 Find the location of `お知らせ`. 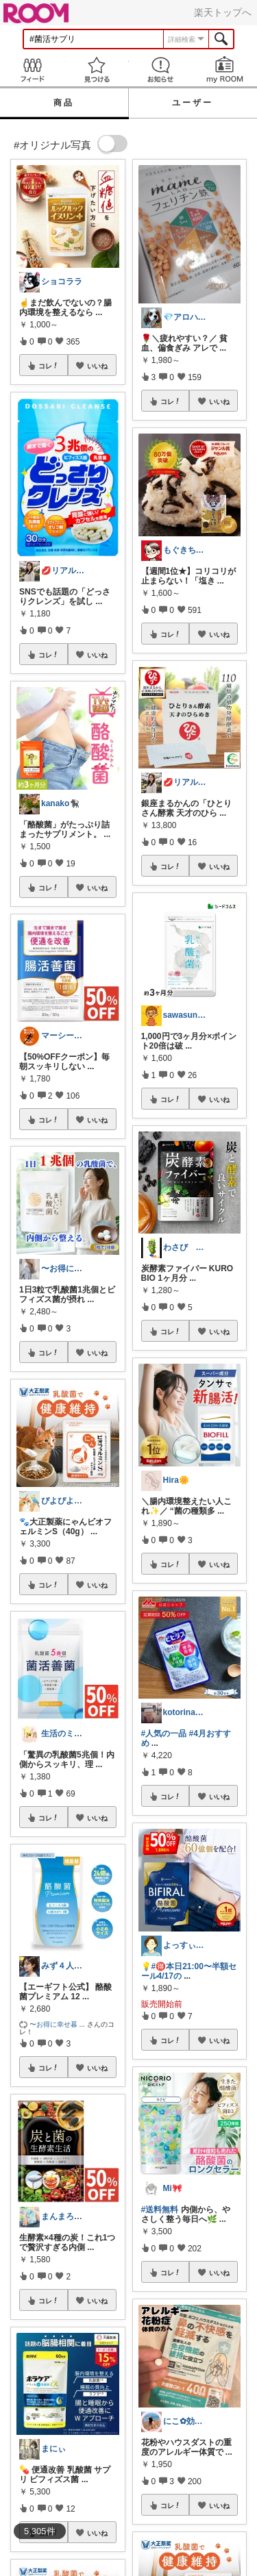

お知らせ is located at coordinates (161, 69).